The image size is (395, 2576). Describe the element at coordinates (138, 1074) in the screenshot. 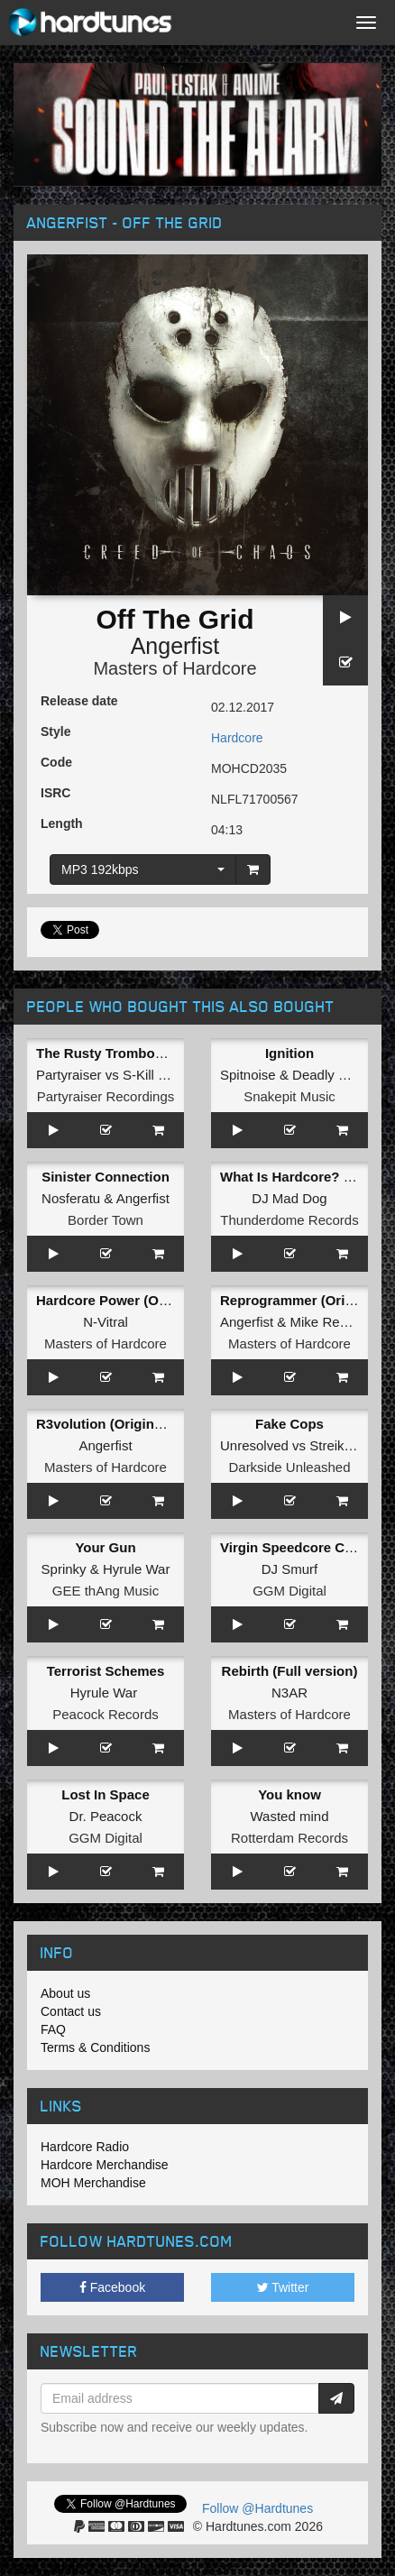

I see `S-Kill` at that location.